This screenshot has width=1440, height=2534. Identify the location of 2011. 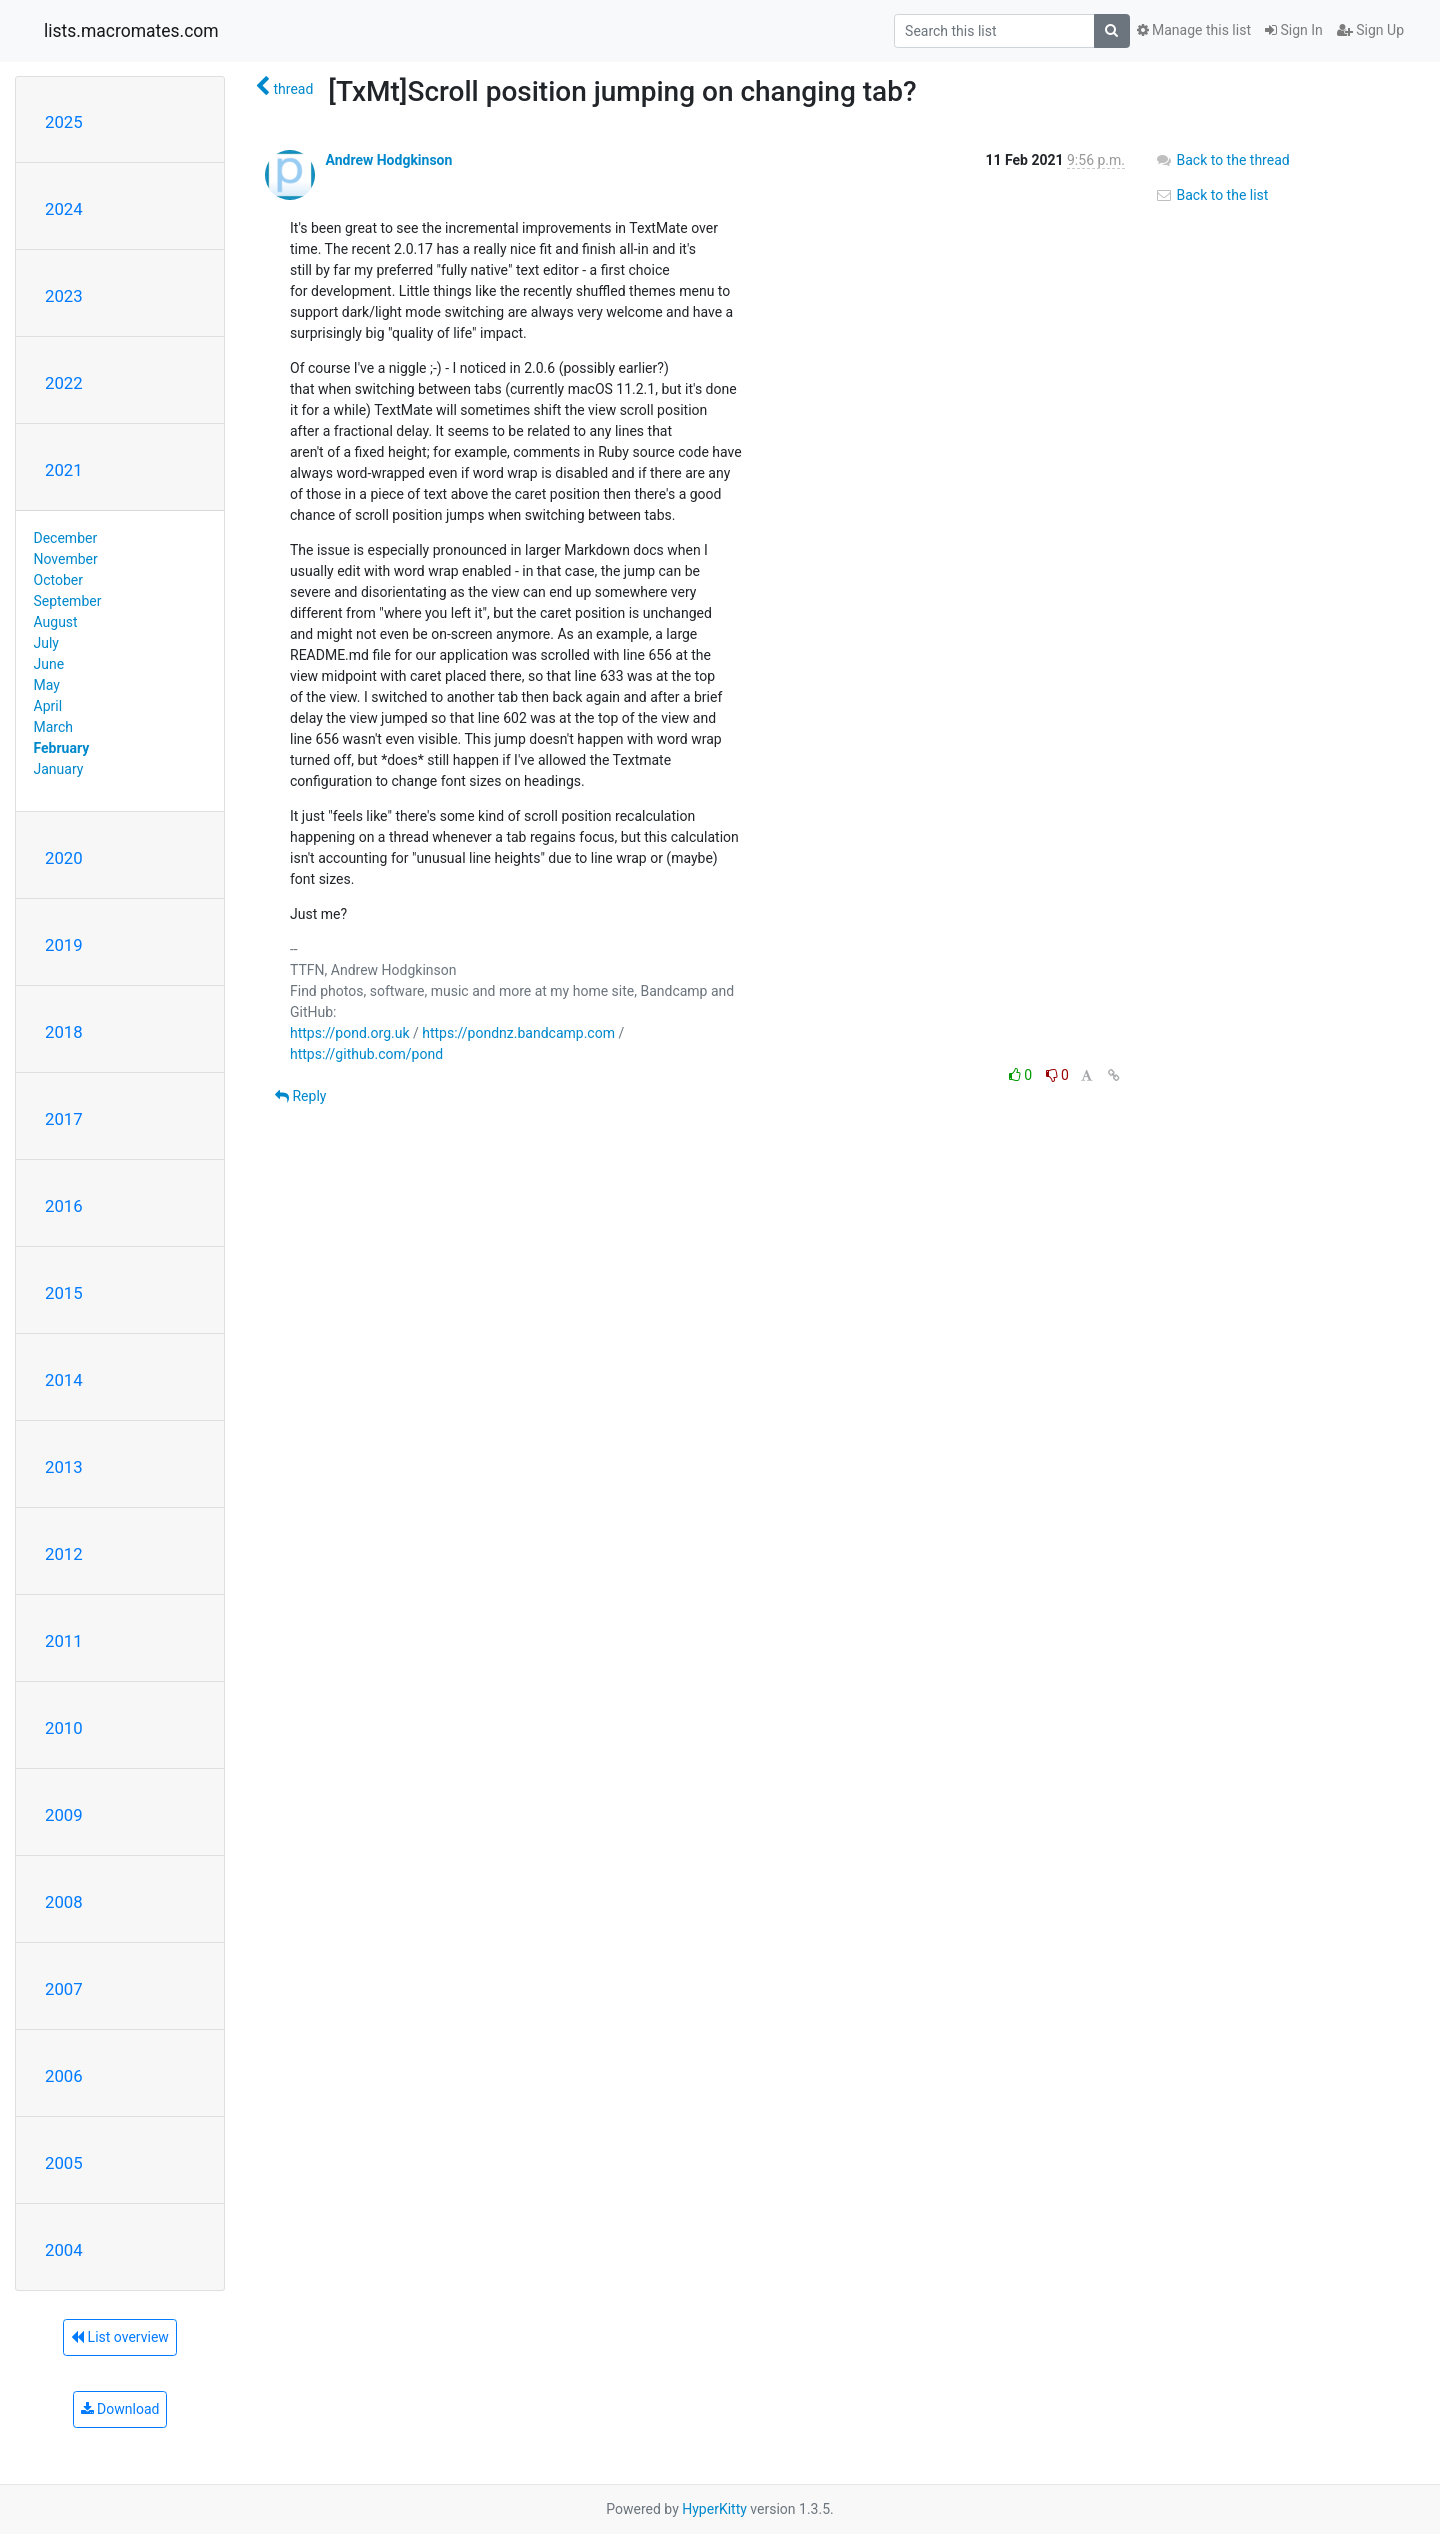
(64, 1641).